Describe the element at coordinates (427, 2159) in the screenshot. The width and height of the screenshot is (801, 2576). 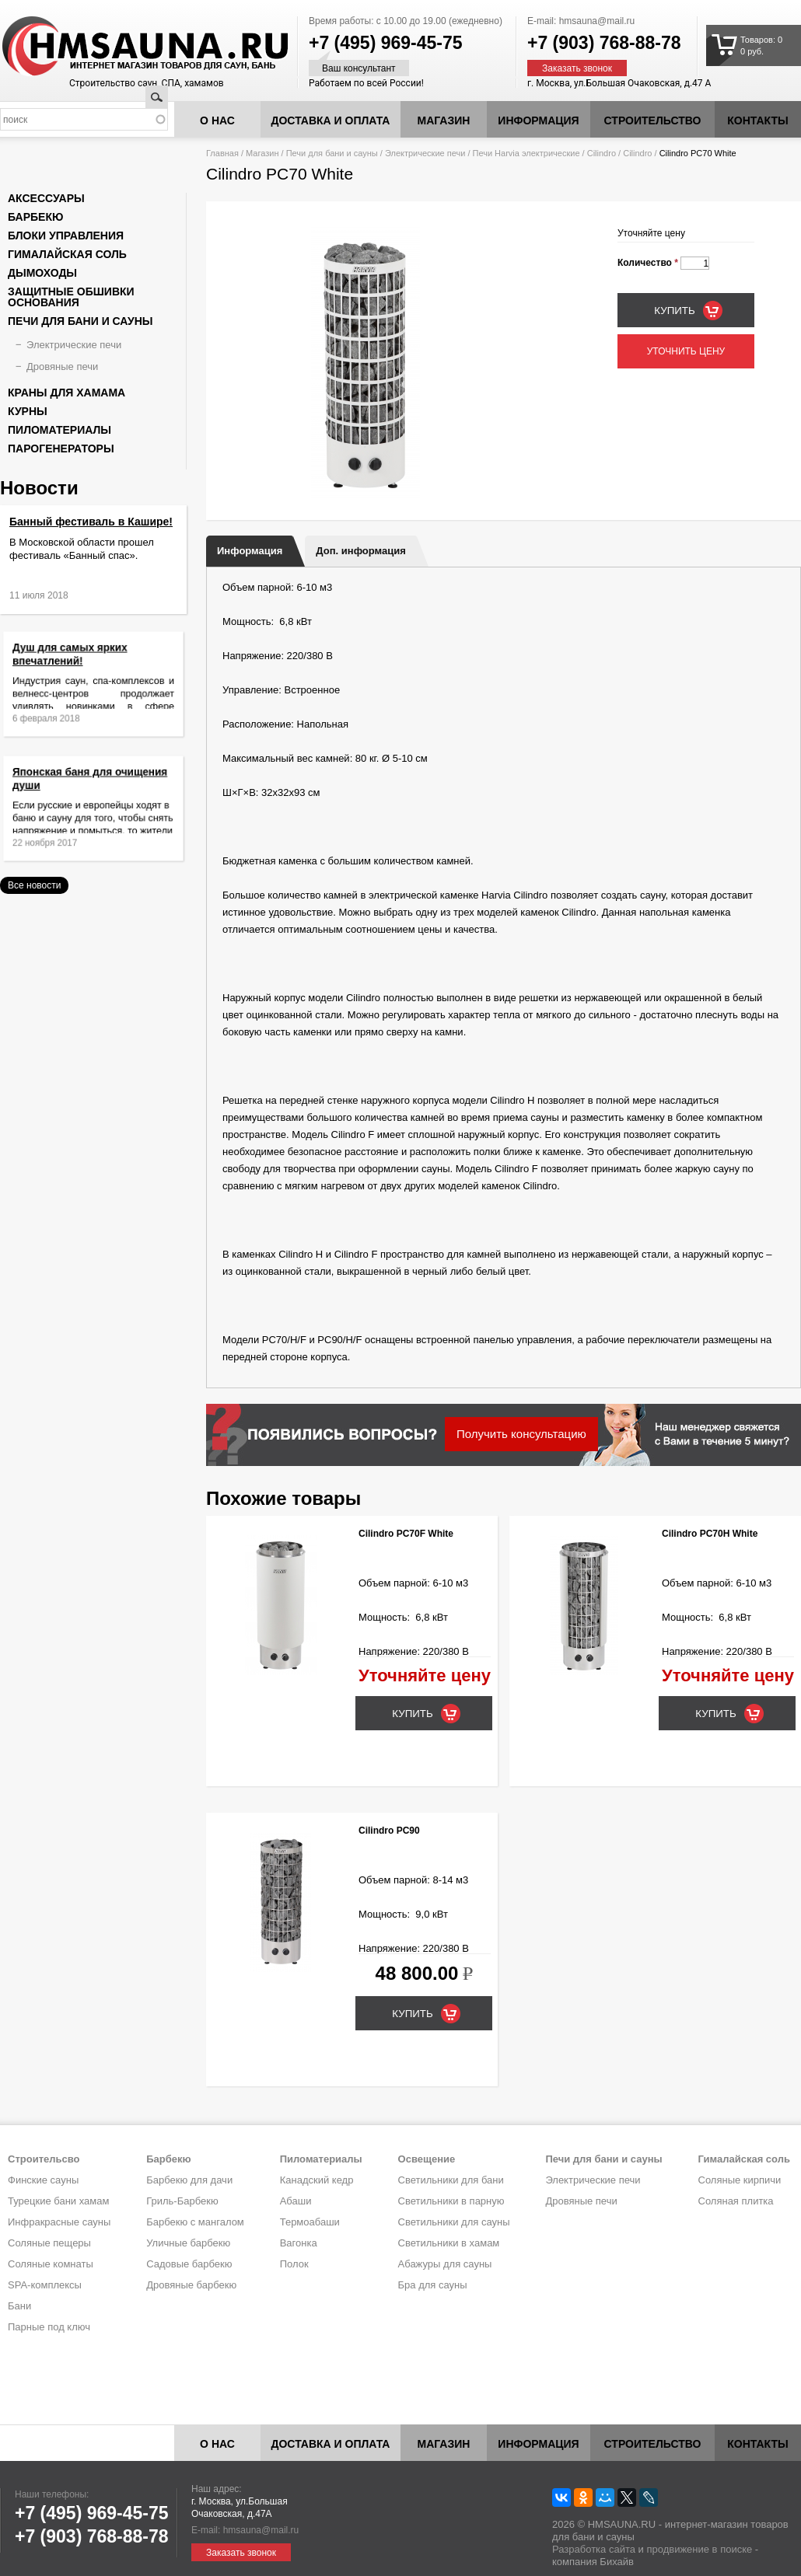
I see `Освещение` at that location.